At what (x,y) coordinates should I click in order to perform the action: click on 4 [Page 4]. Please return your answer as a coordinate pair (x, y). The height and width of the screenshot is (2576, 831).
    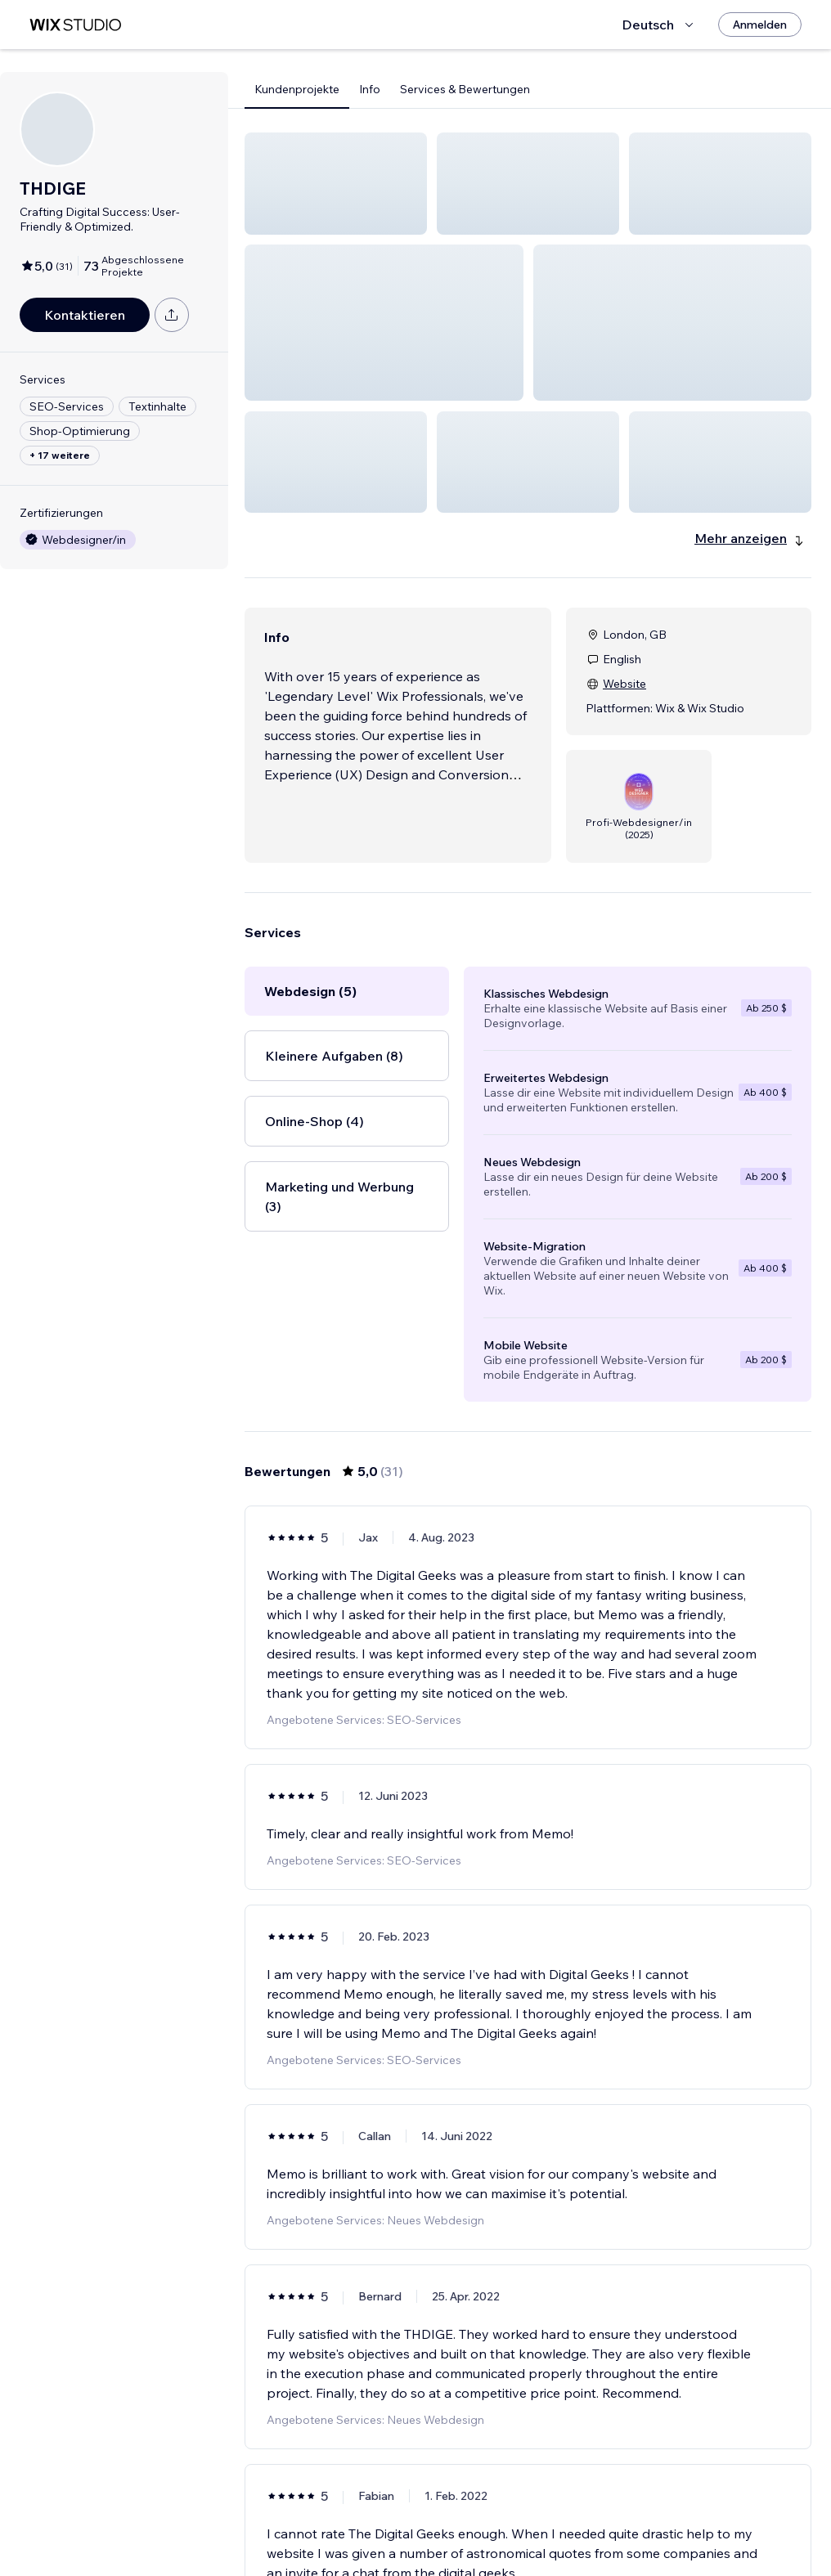
    Looking at the image, I should click on (542, 2516).